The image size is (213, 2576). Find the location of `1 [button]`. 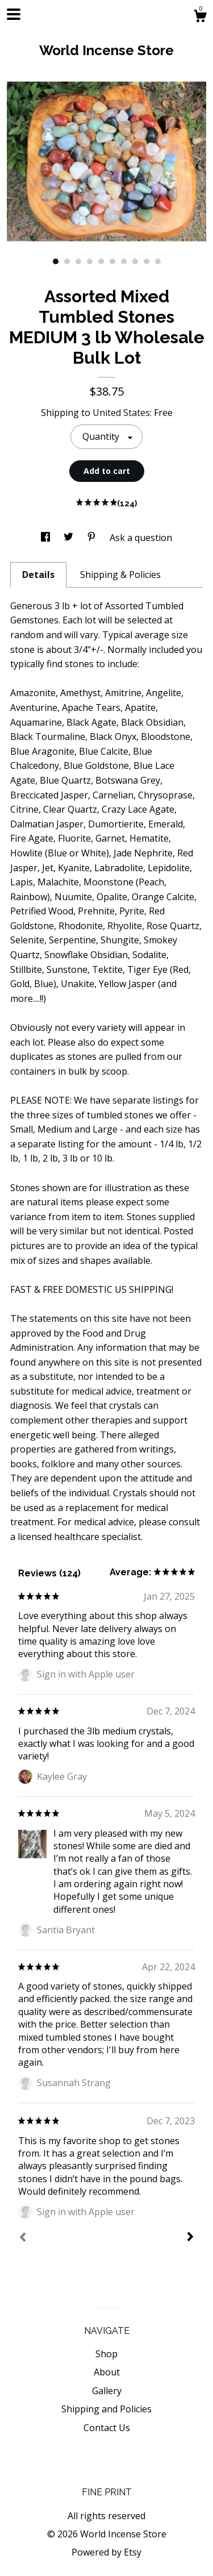

1 [button] is located at coordinates (56, 261).